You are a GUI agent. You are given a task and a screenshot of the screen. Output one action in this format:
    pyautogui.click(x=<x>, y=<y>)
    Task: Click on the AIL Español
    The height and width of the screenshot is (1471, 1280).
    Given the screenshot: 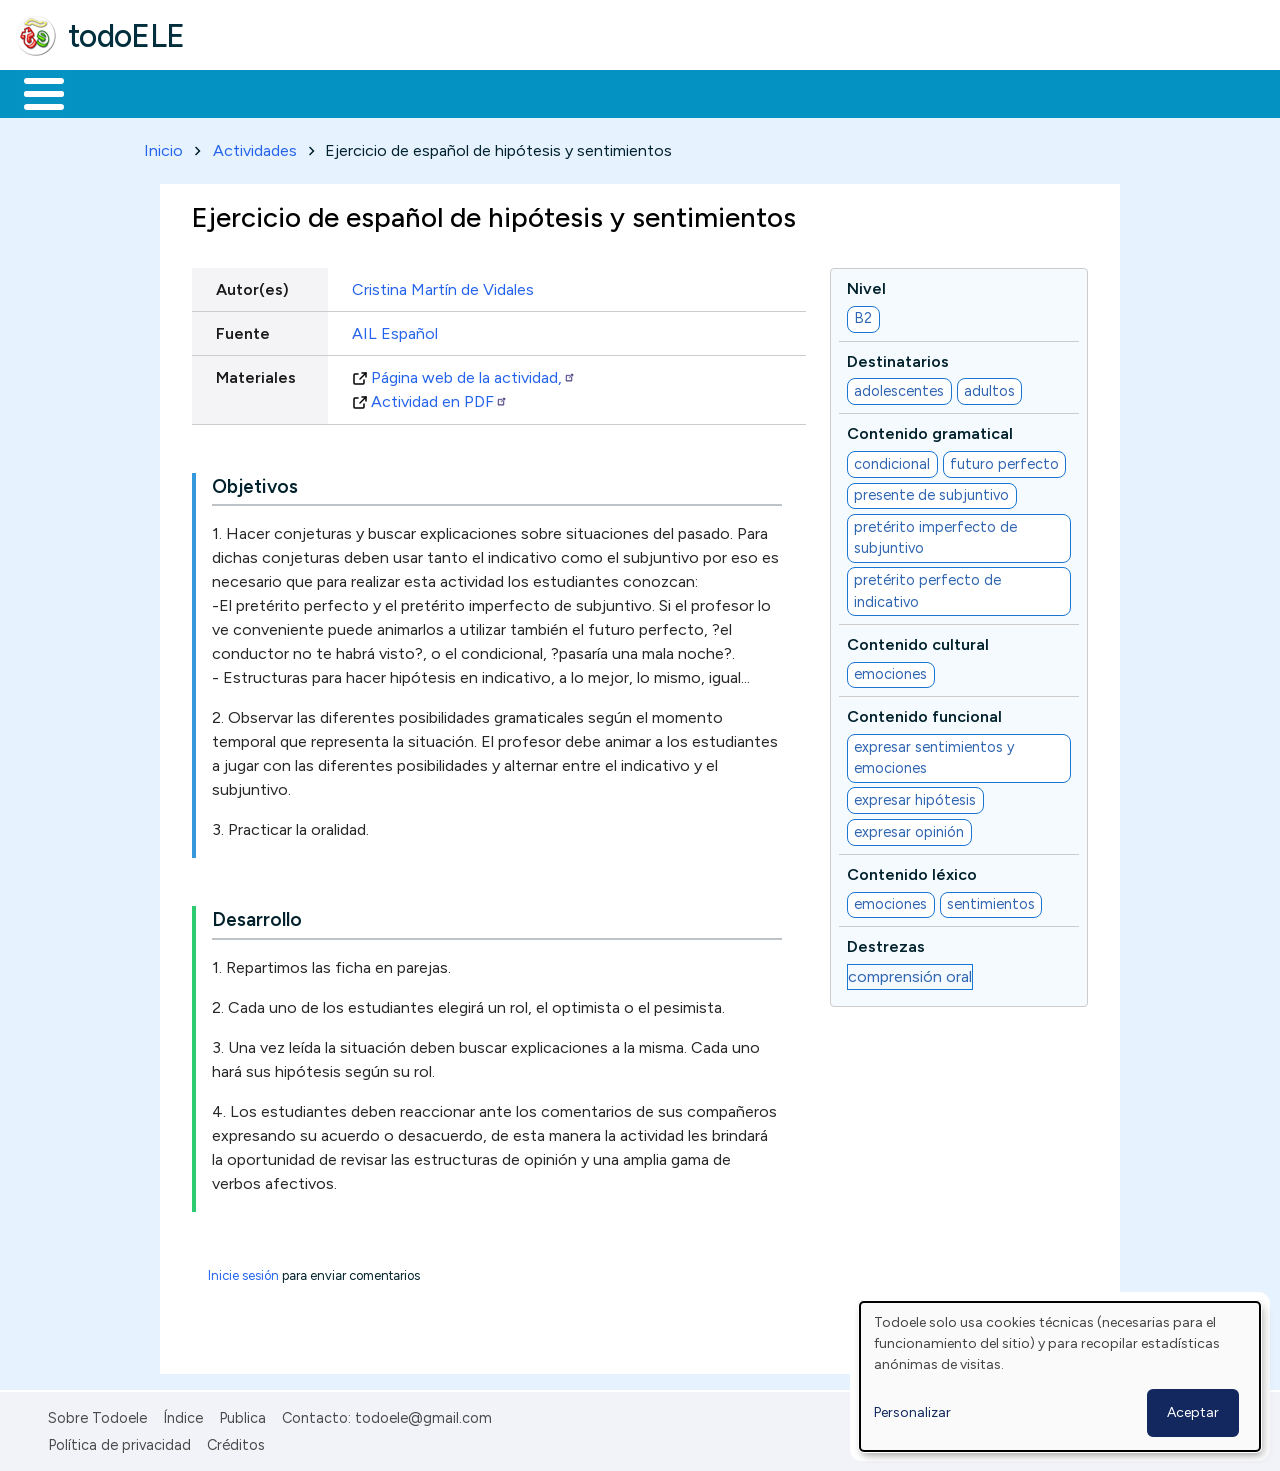 What is the action you would take?
    pyautogui.click(x=395, y=329)
    